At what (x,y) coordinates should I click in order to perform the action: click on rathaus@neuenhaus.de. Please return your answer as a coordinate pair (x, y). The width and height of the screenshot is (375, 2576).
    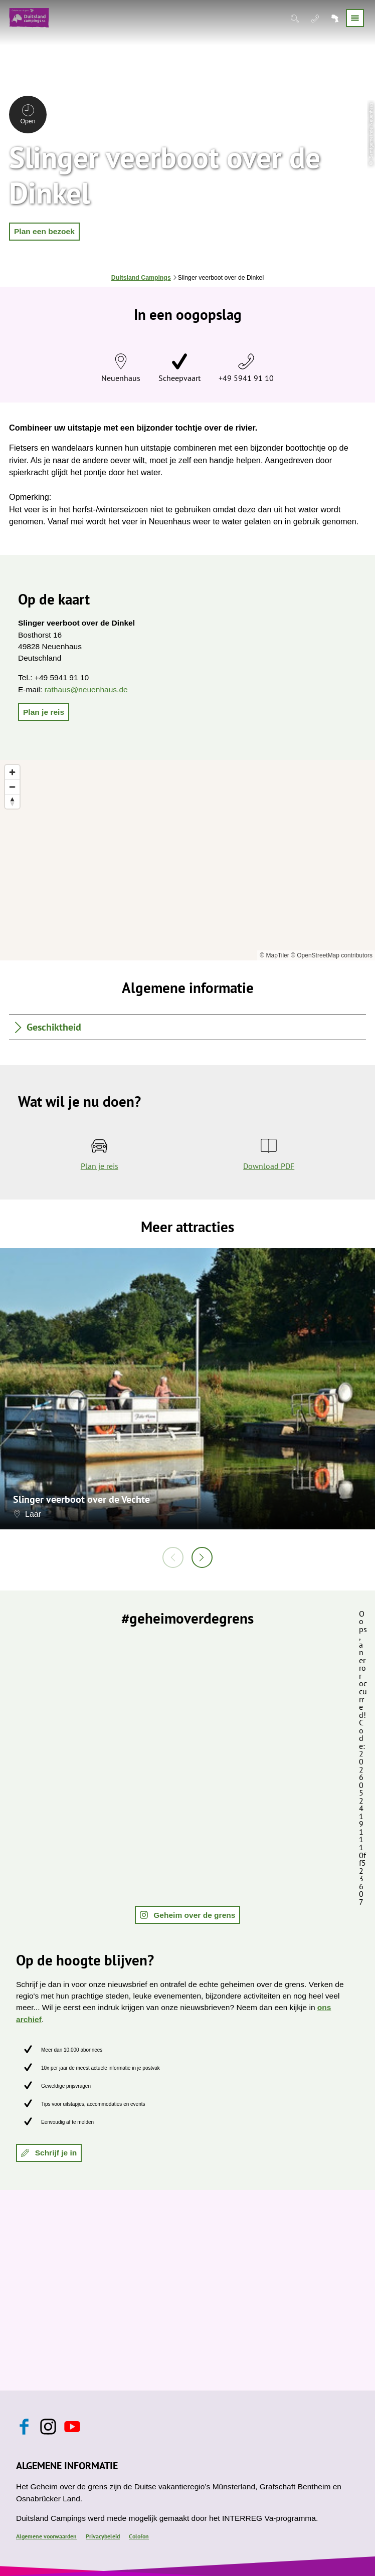
    Looking at the image, I should click on (86, 689).